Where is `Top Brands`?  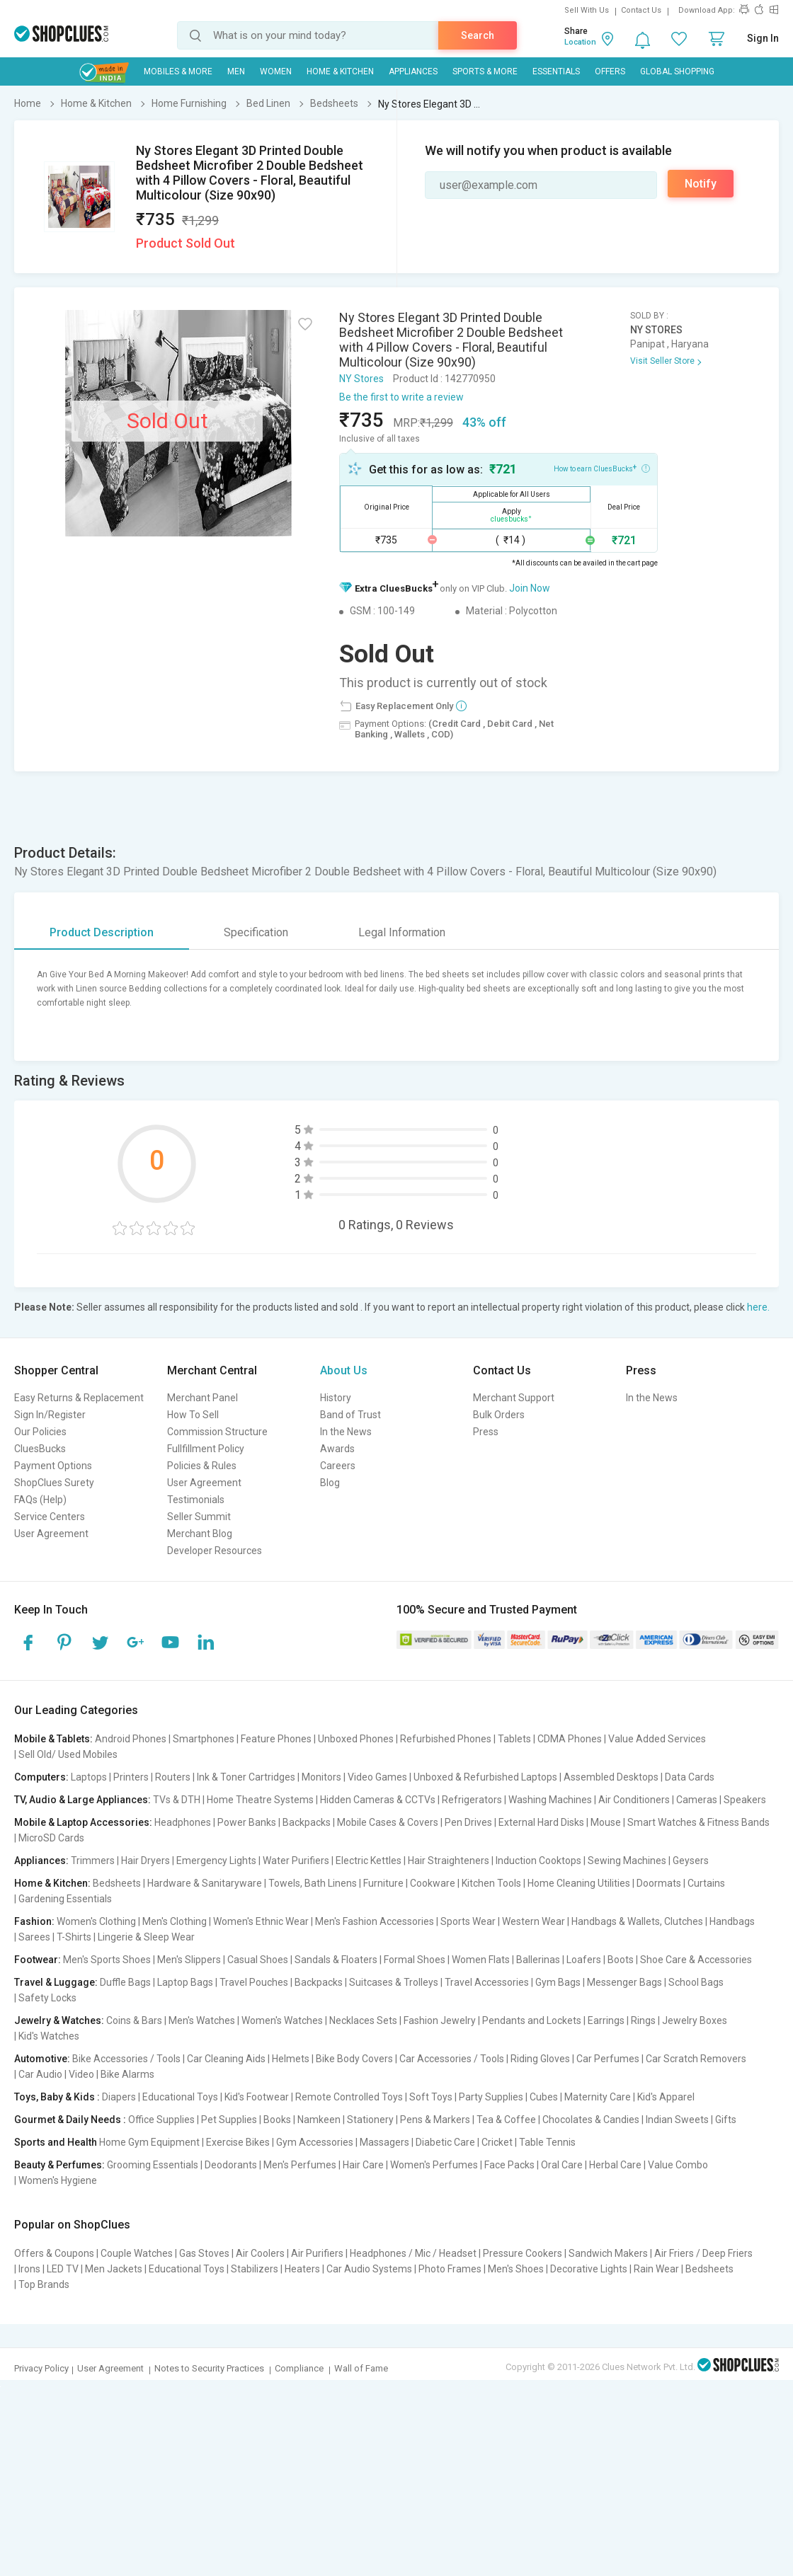
Top Brands is located at coordinates (43, 2284).